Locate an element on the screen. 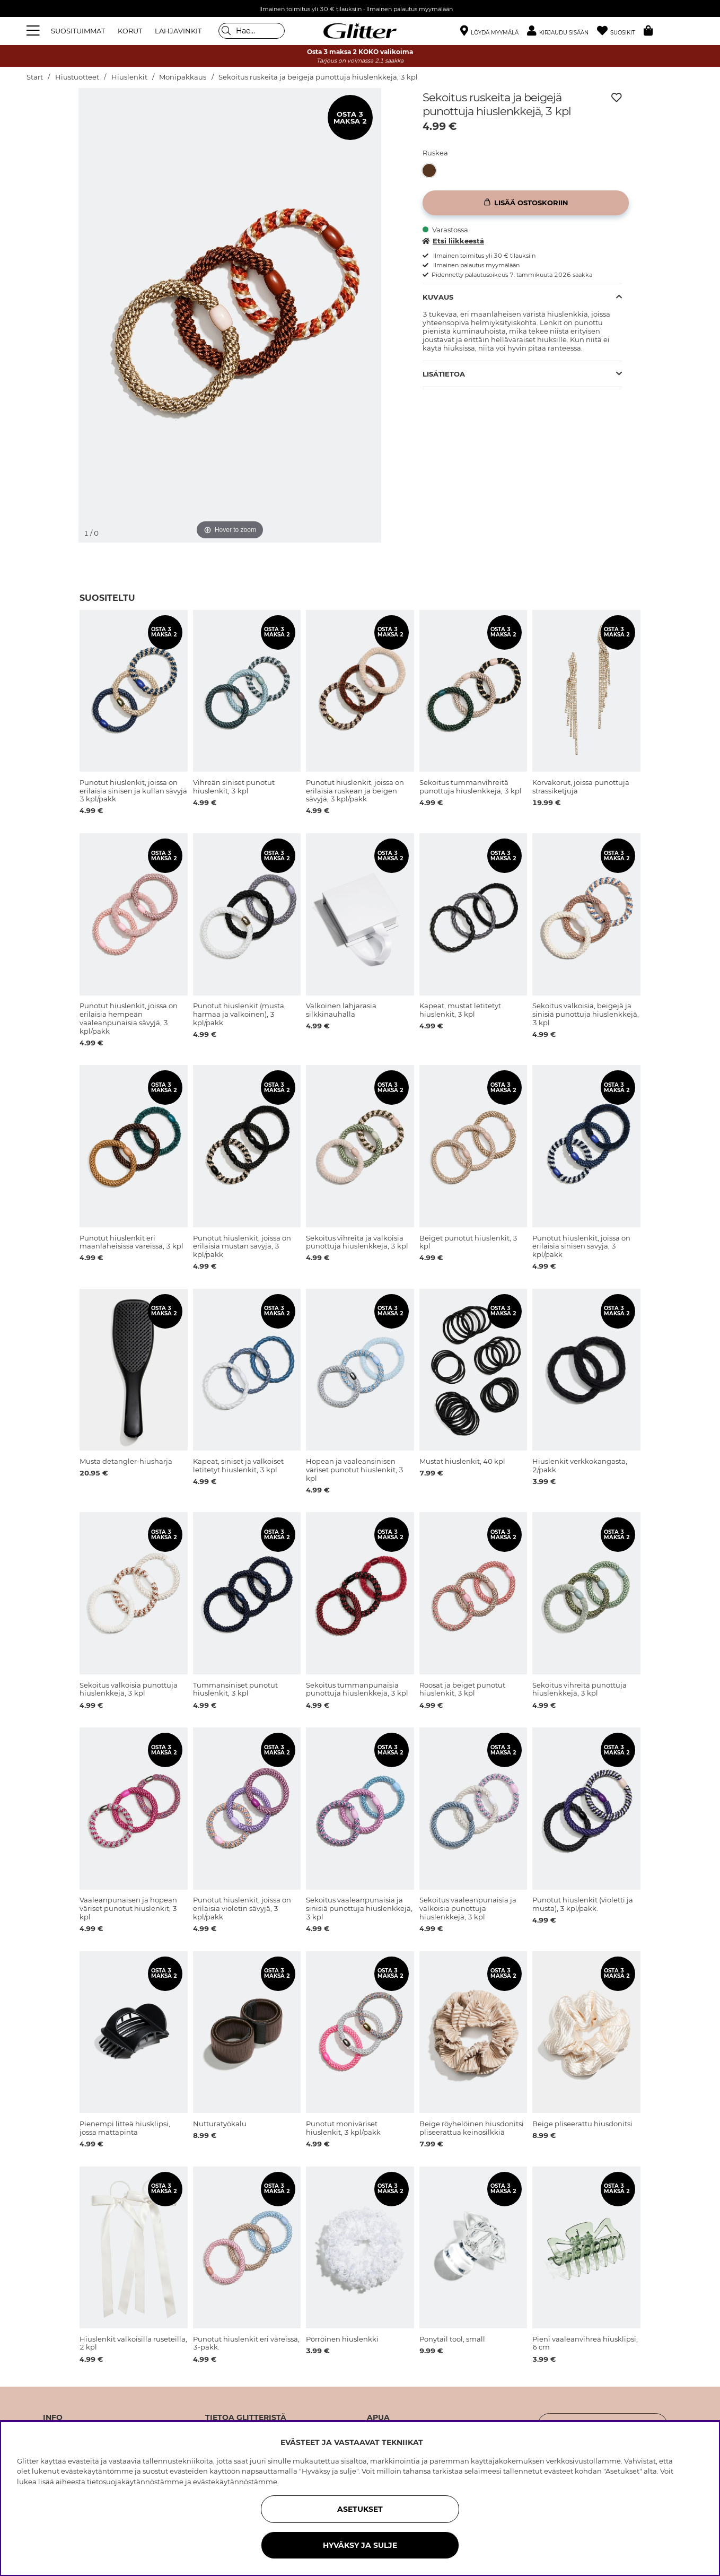  [Valikko] is located at coordinates (34, 30).